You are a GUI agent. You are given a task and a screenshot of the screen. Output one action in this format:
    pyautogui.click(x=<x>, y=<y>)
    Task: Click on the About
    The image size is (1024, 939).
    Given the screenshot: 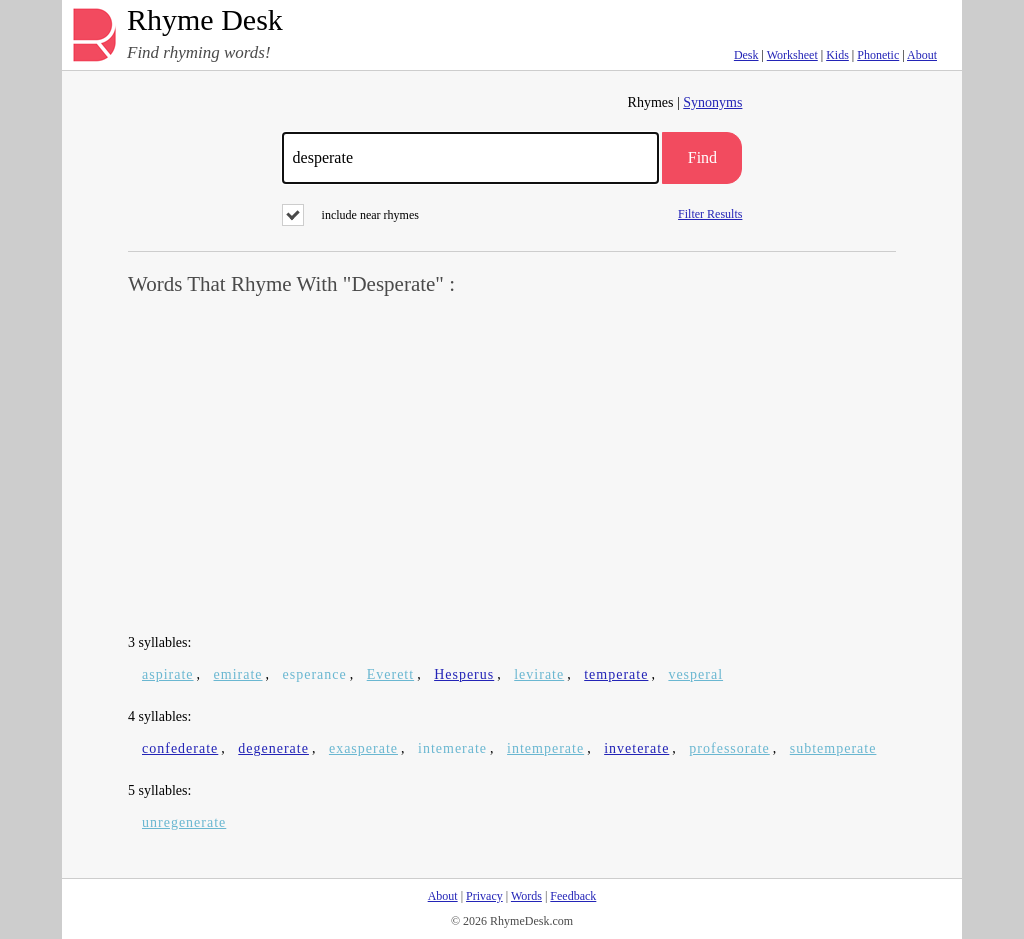 What is the action you would take?
    pyautogui.click(x=922, y=55)
    